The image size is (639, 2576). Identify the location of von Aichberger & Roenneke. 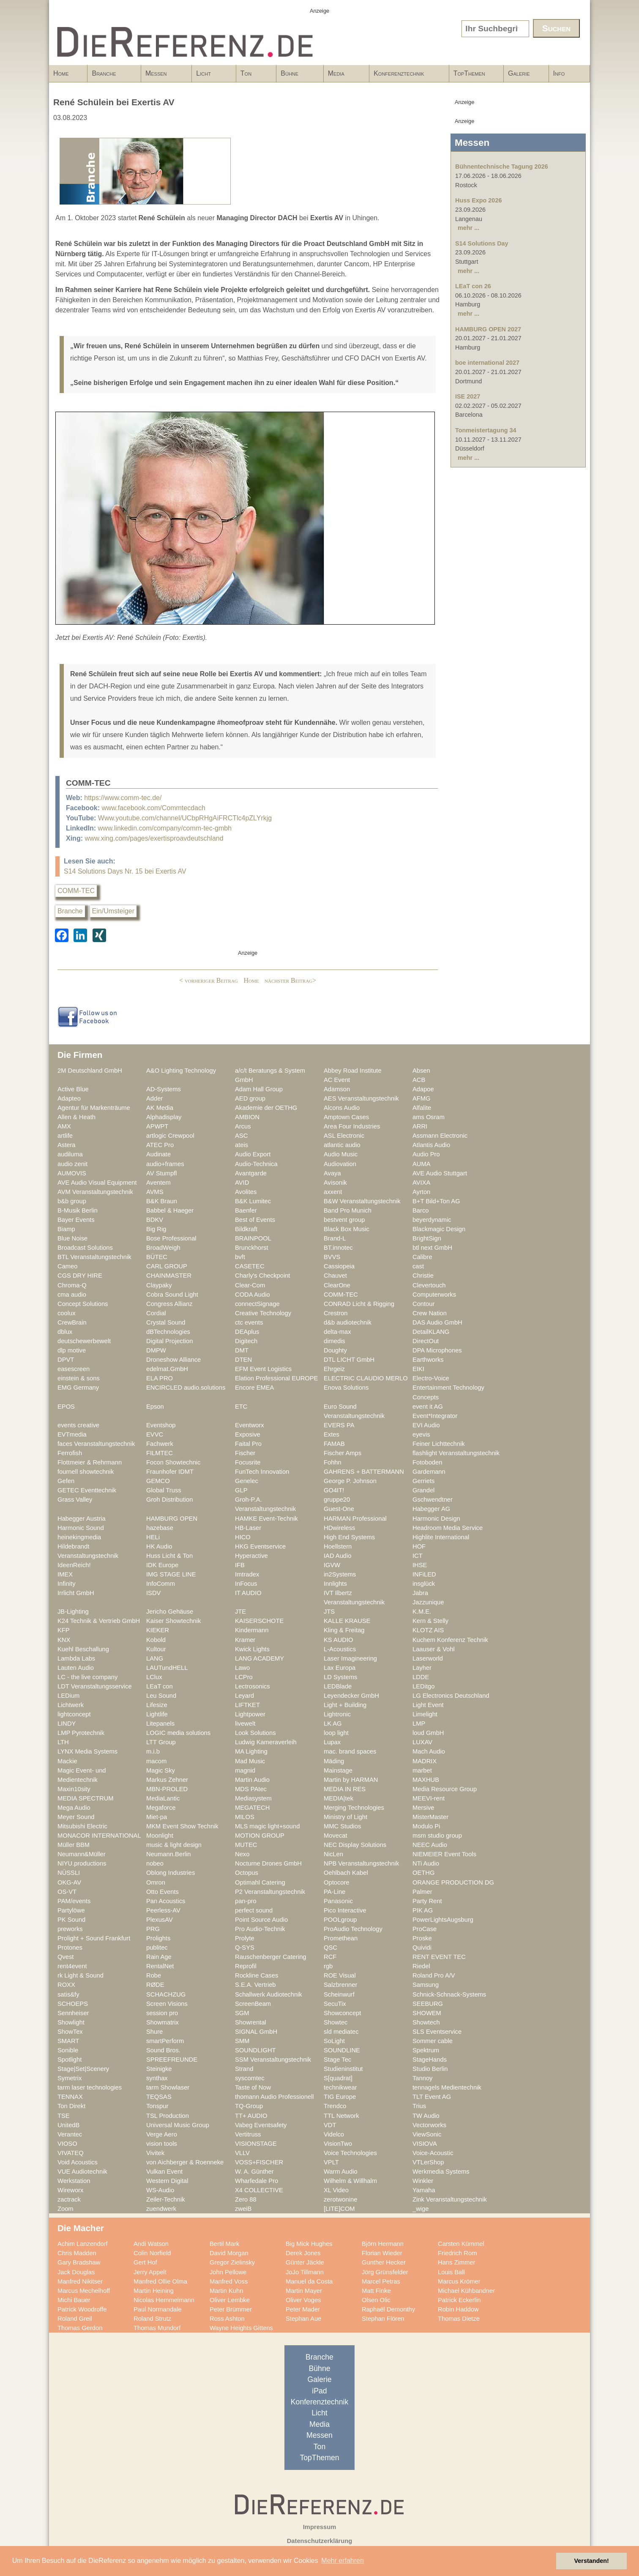
(185, 2162).